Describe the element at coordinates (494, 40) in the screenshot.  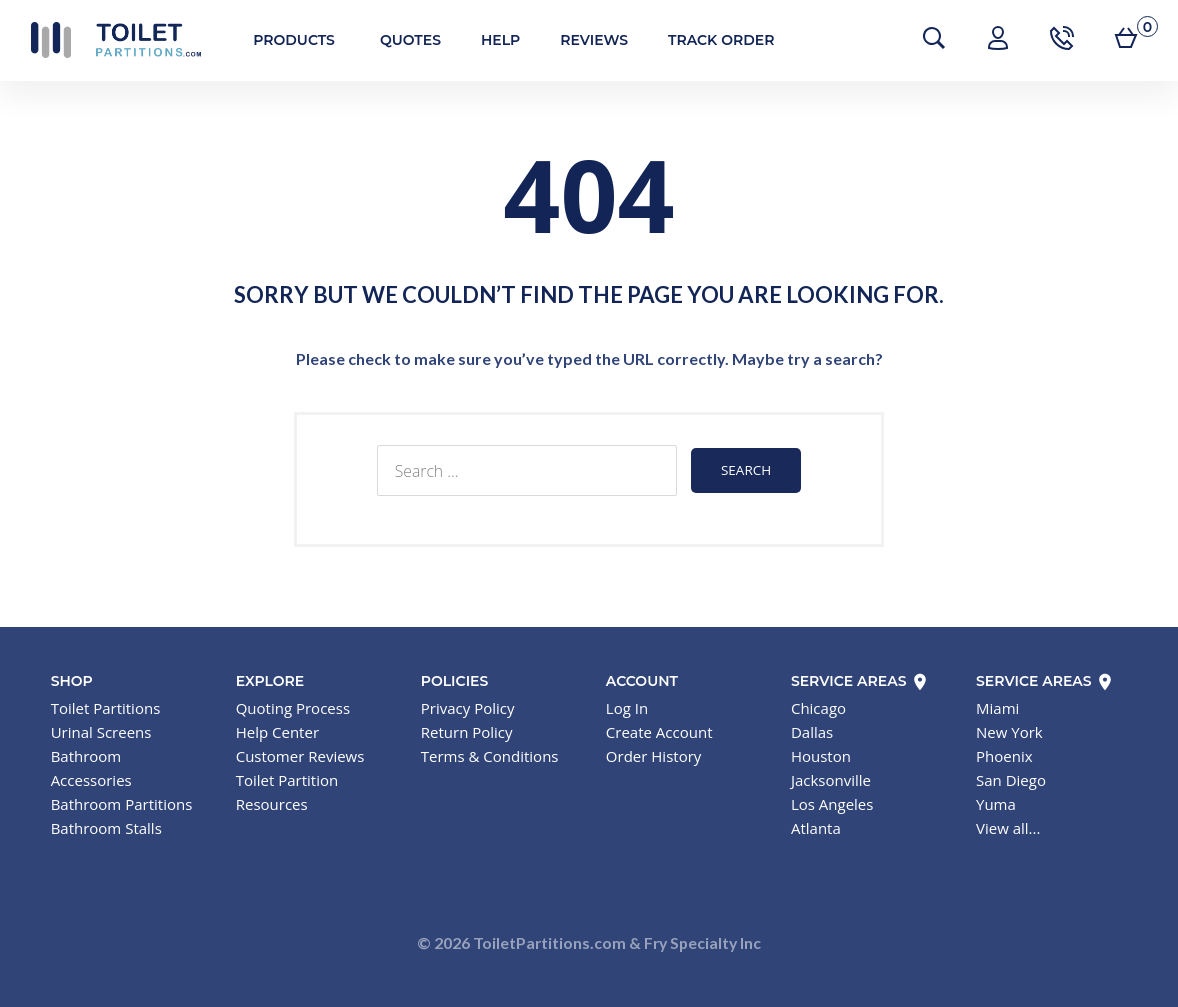
I see `Help` at that location.